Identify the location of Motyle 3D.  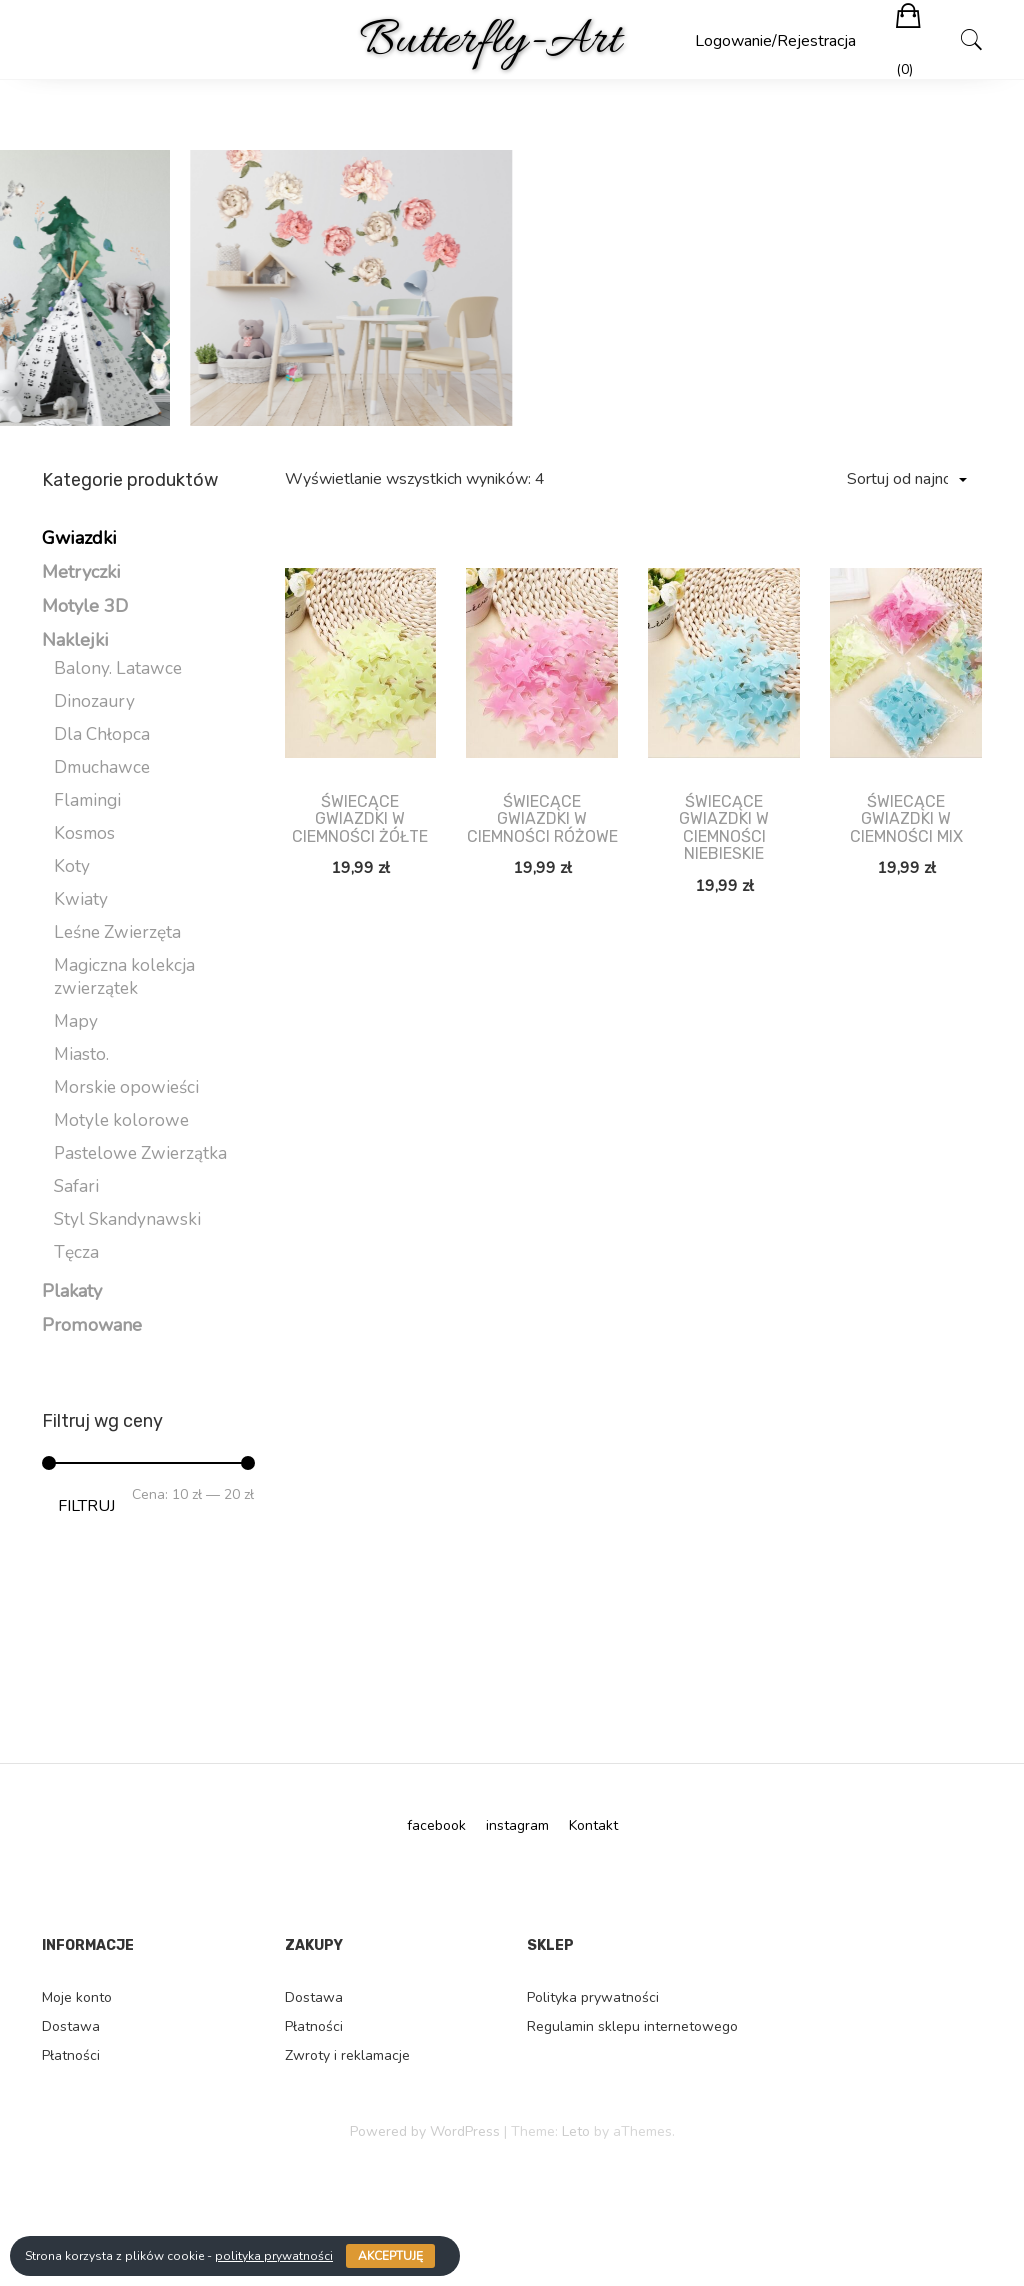
(85, 606).